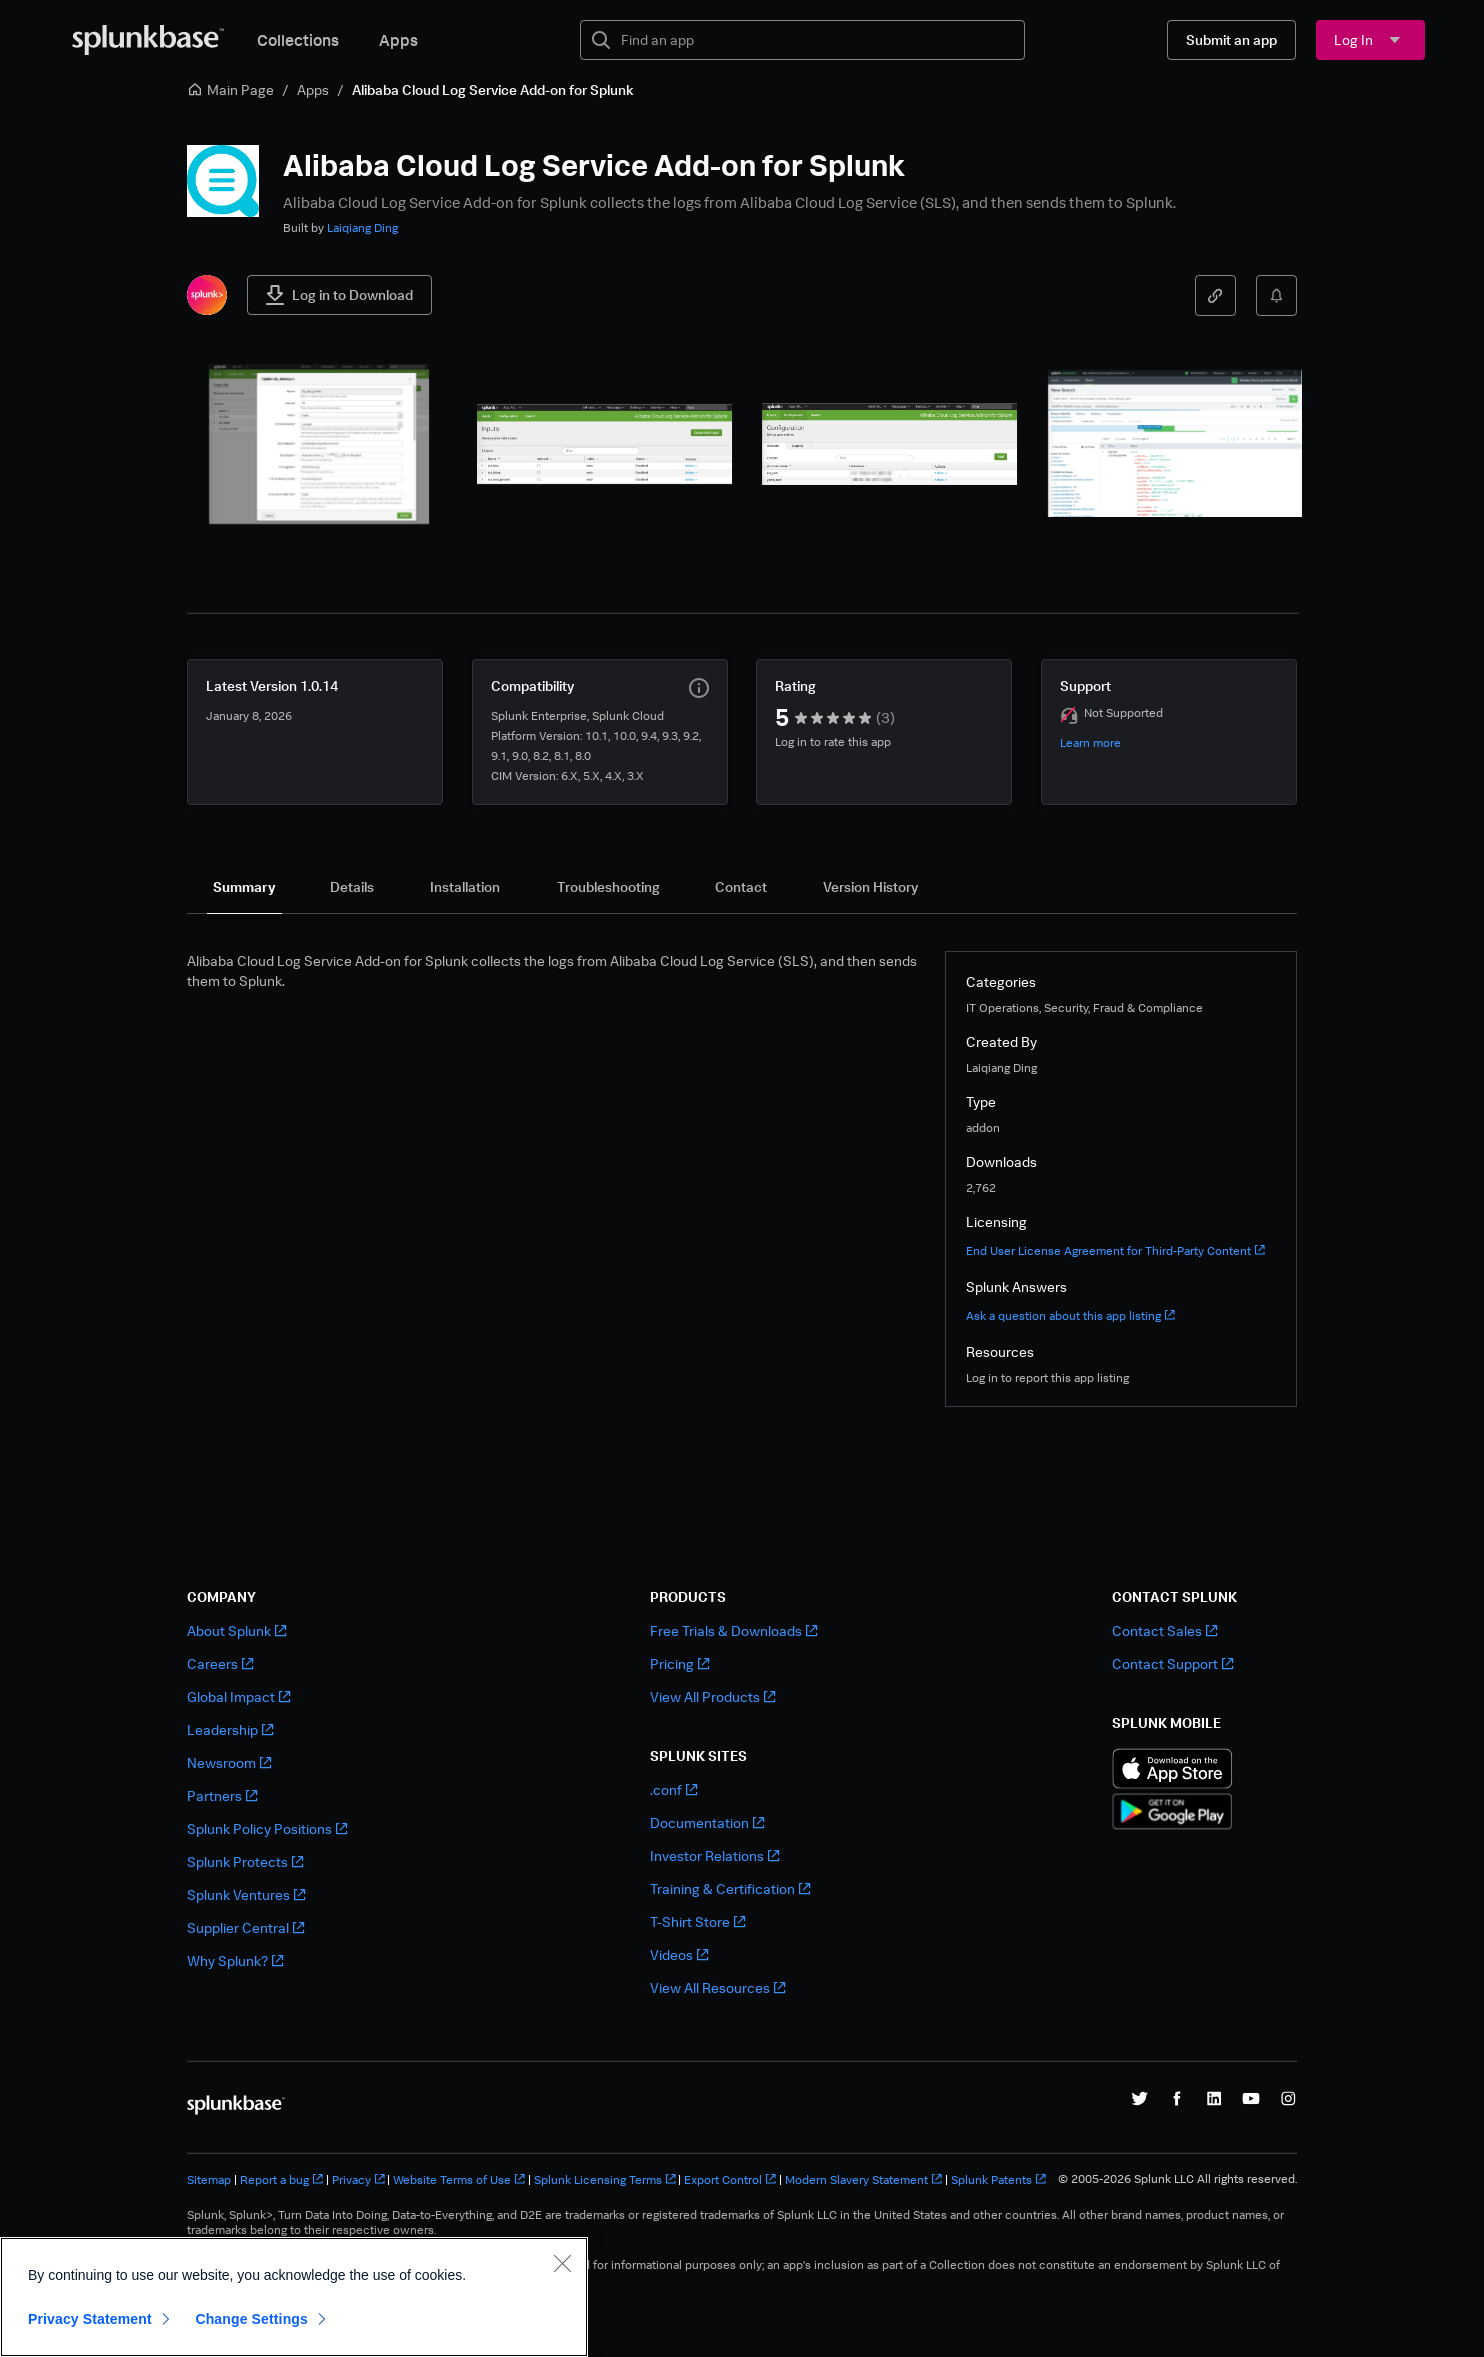  I want to click on Website Terms of Use, so click(459, 2179).